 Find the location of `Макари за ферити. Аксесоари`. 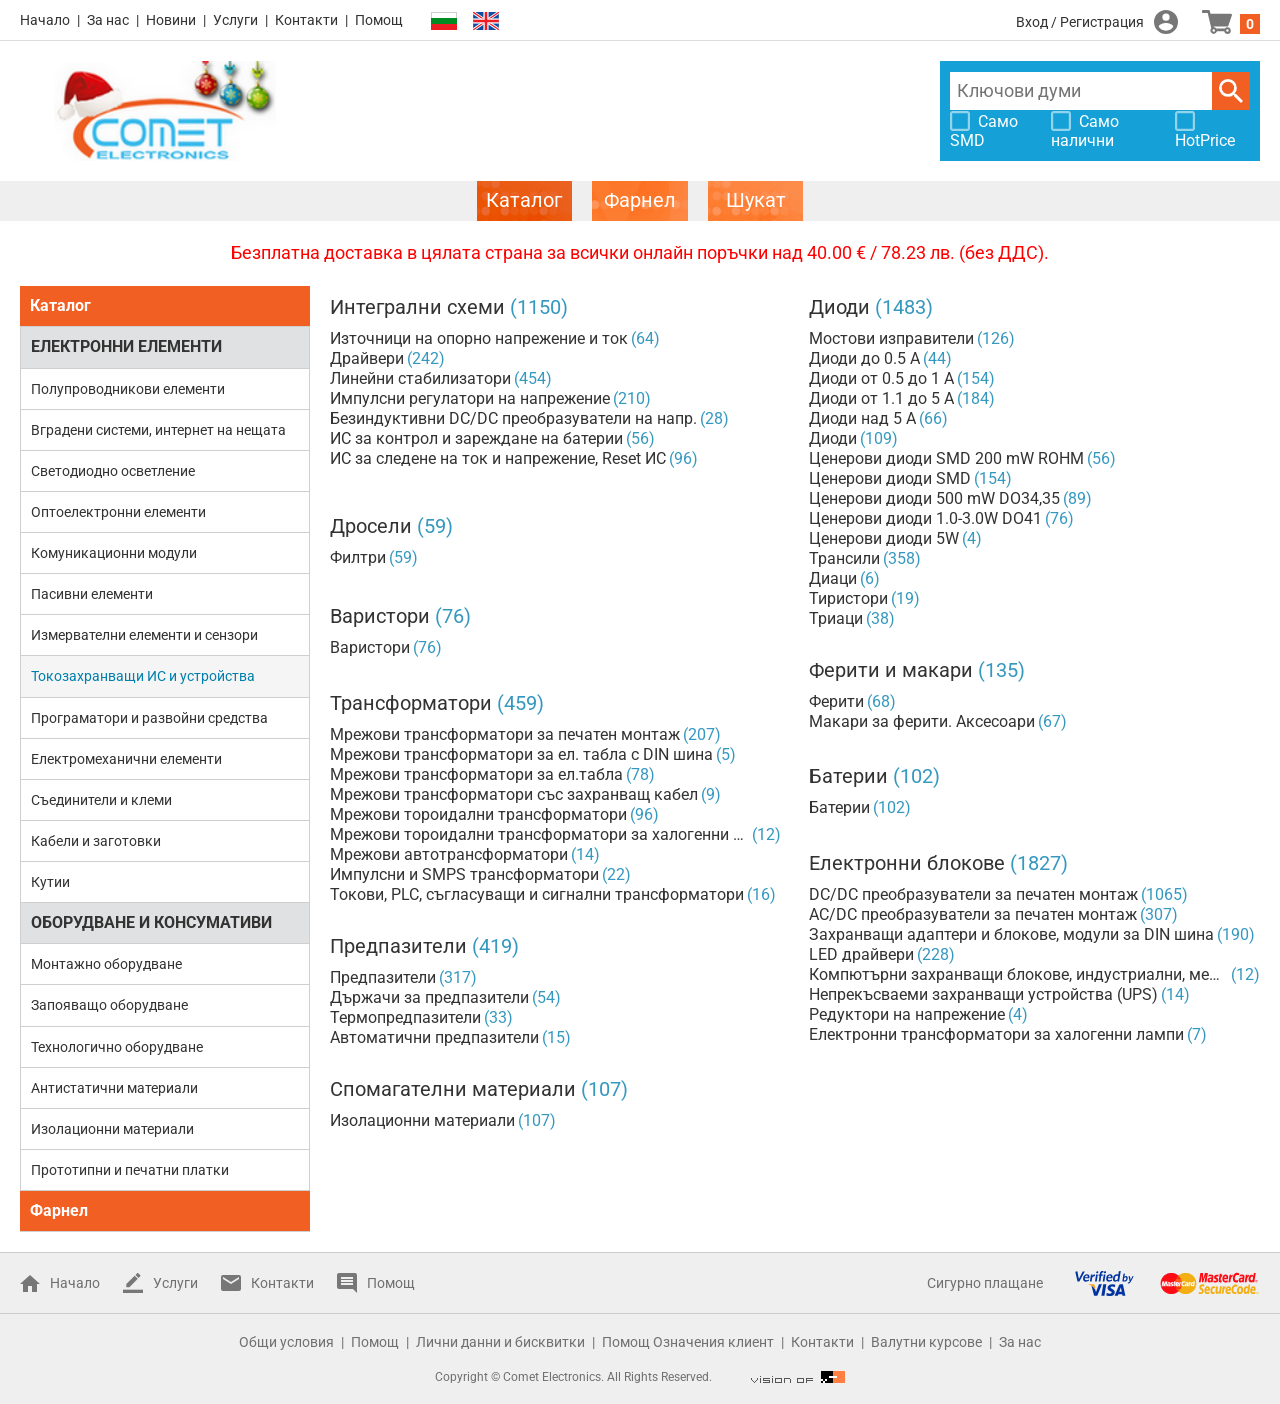

Макари за ферити. Аксесоари is located at coordinates (922, 721).